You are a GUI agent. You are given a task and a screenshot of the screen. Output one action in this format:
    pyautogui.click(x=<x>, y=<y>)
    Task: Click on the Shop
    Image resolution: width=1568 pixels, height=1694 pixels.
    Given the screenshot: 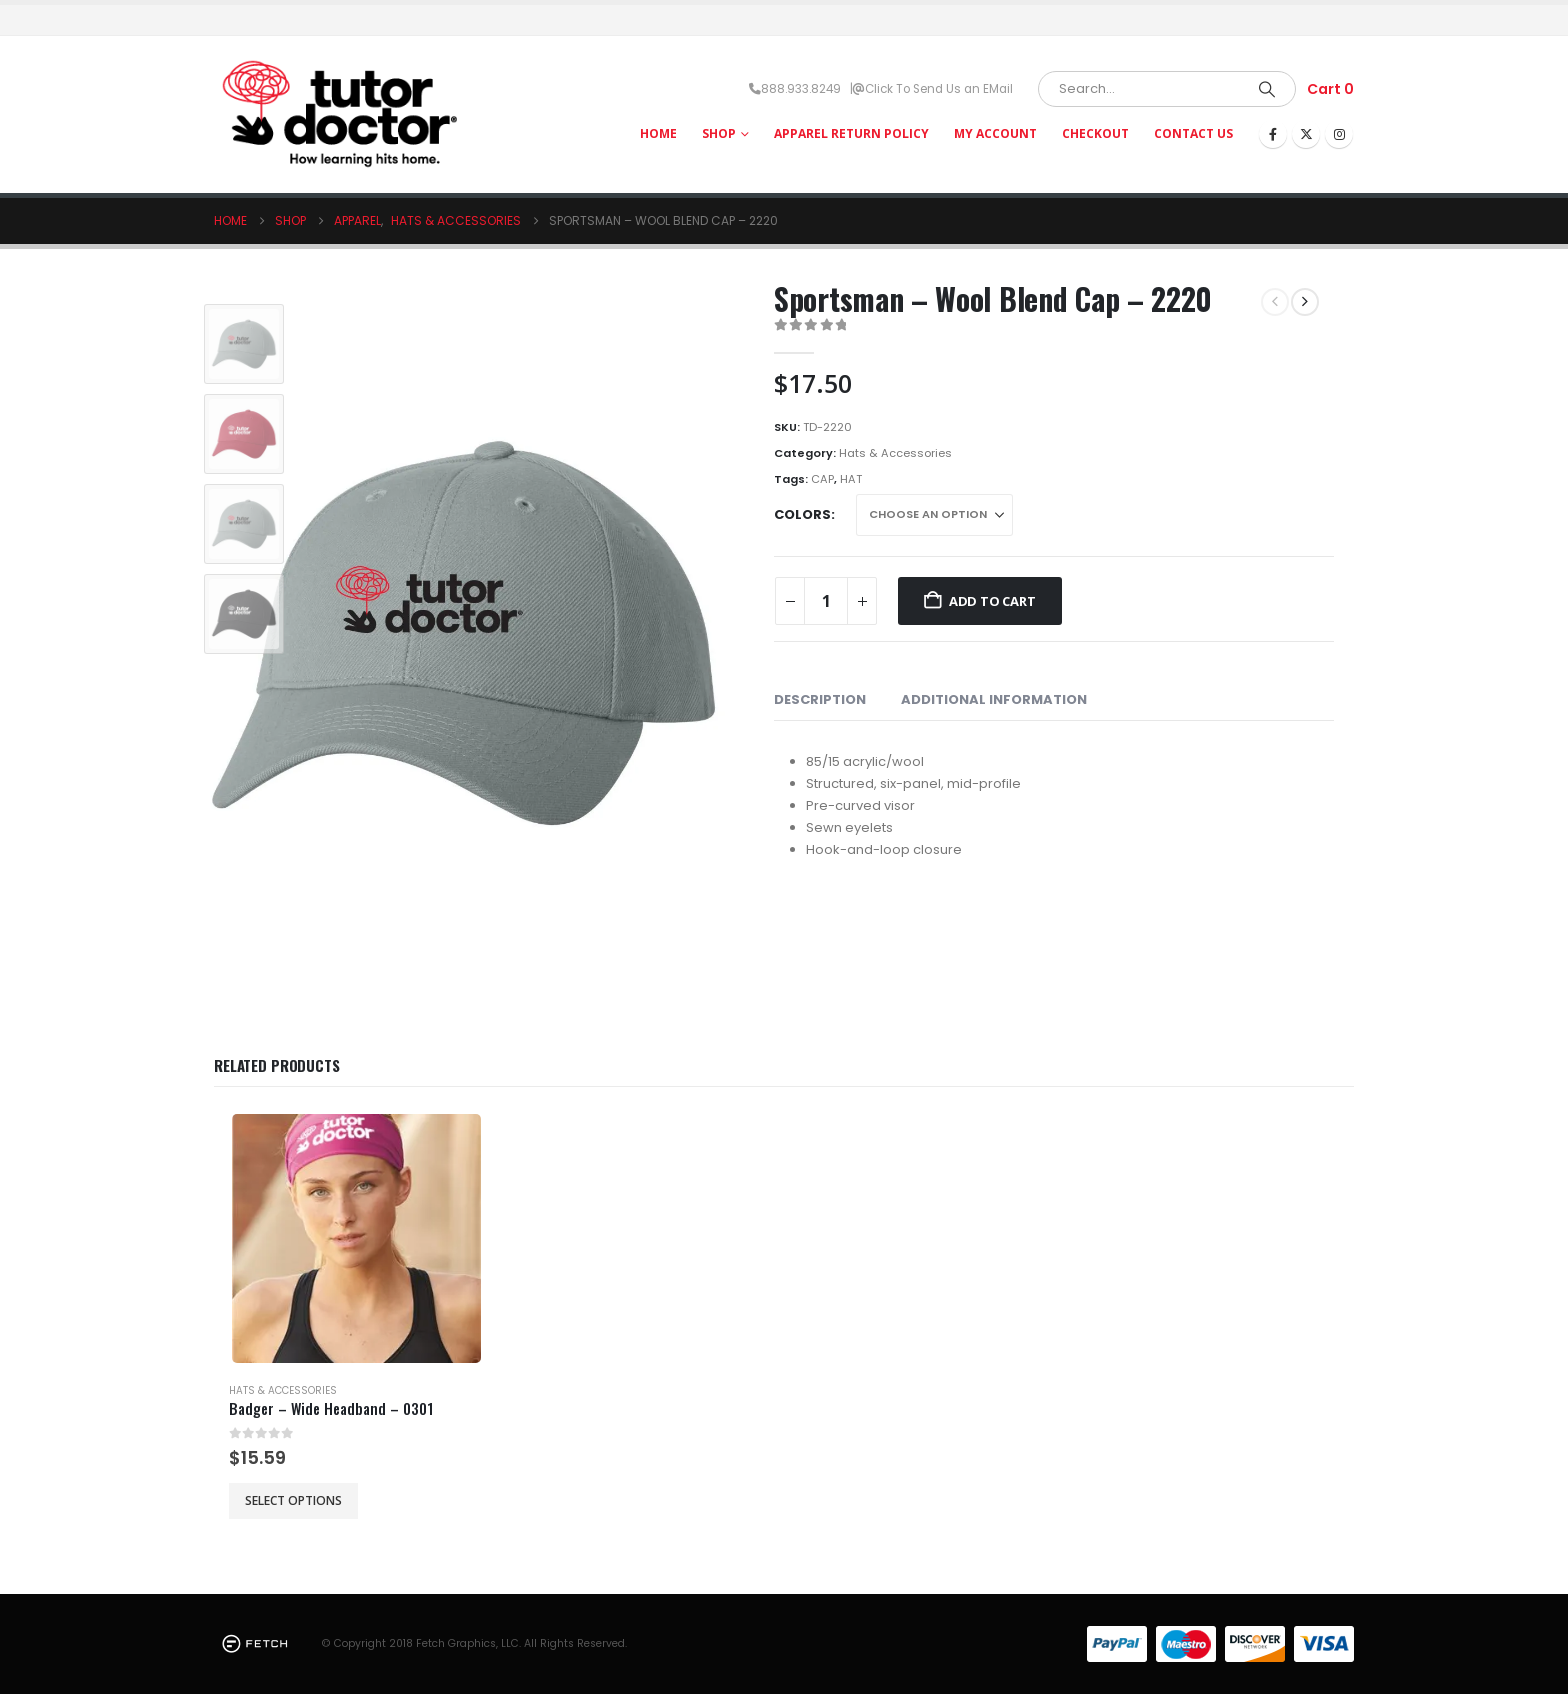 What is the action you would take?
    pyautogui.click(x=719, y=133)
    